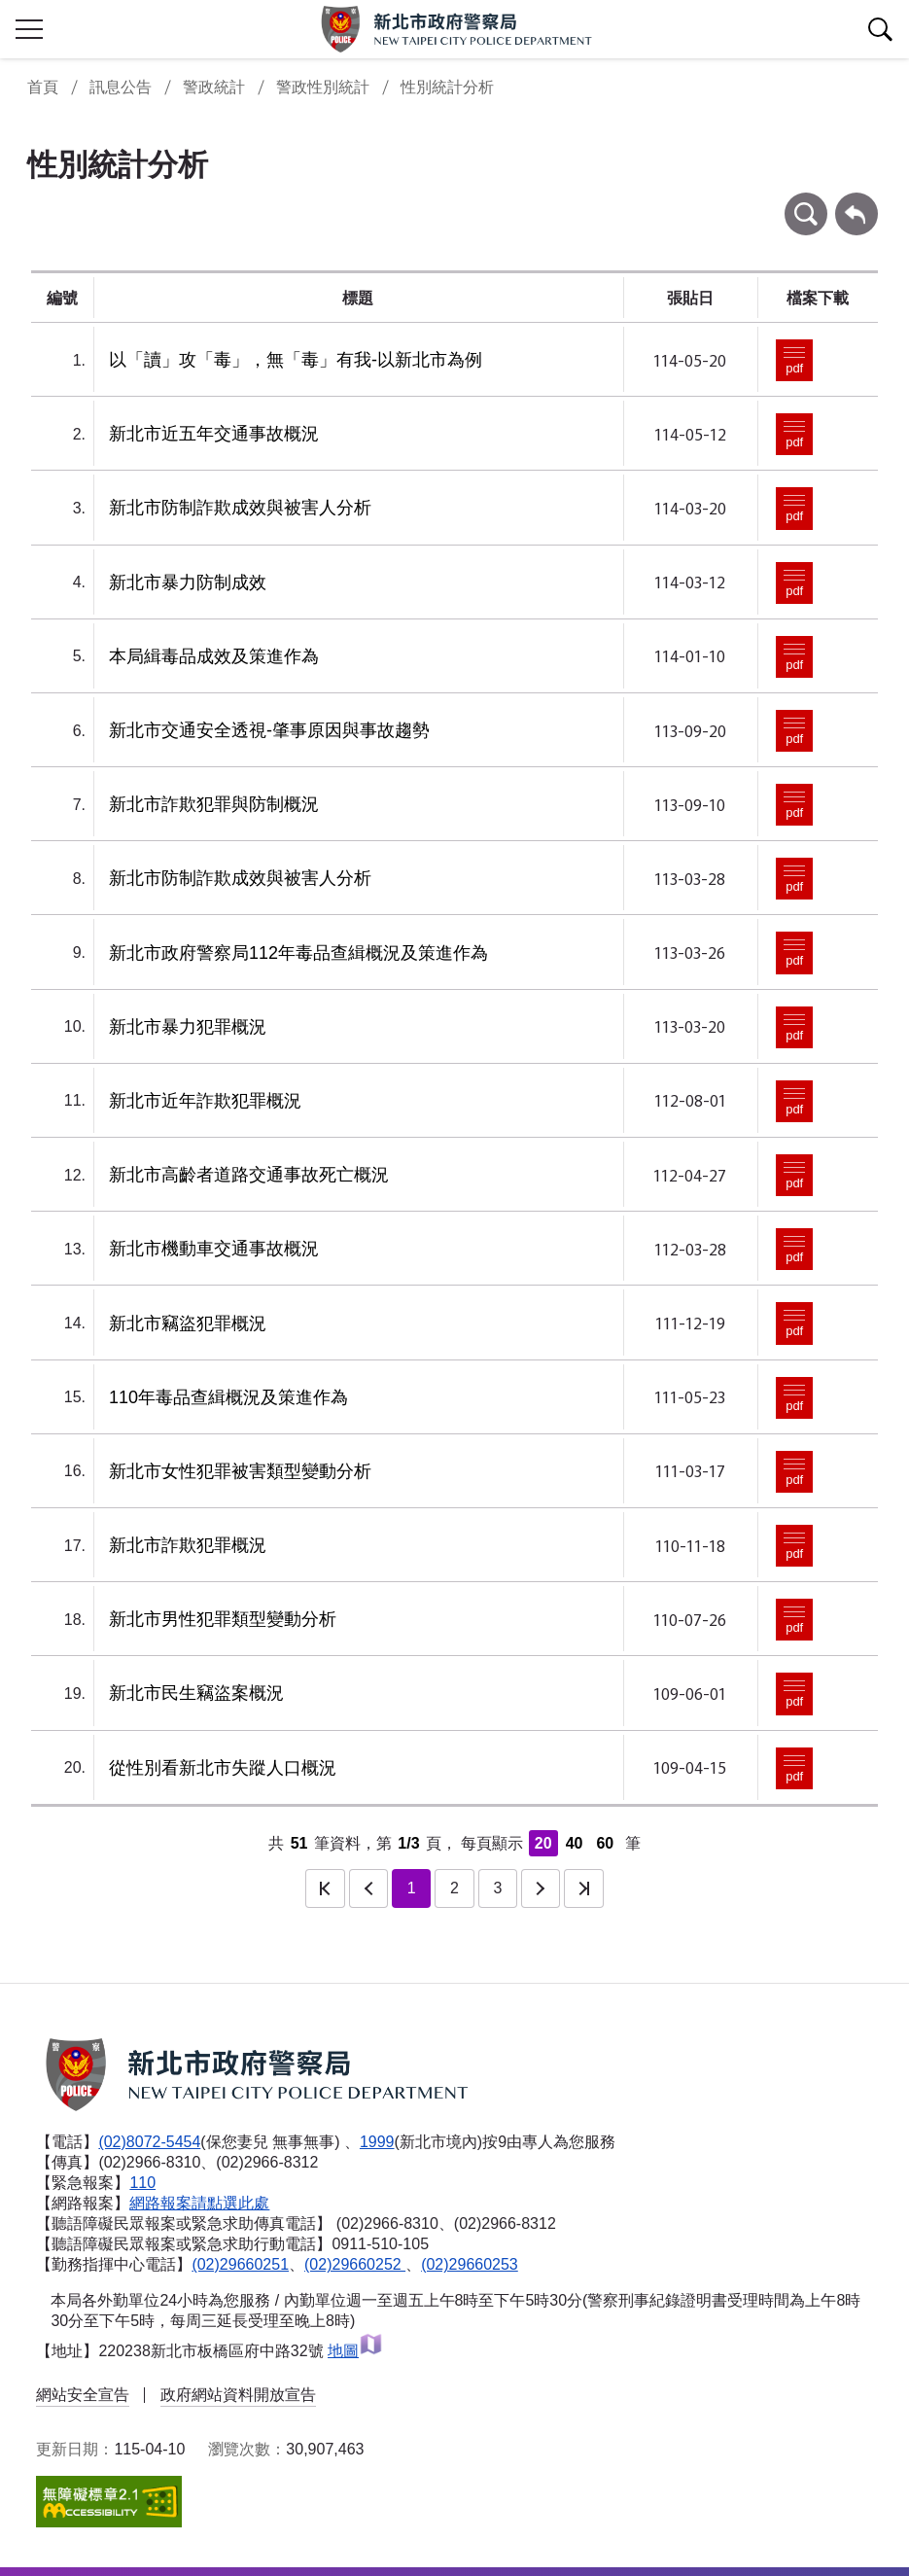 Image resolution: width=909 pixels, height=2576 pixels. I want to click on 60, so click(604, 1843).